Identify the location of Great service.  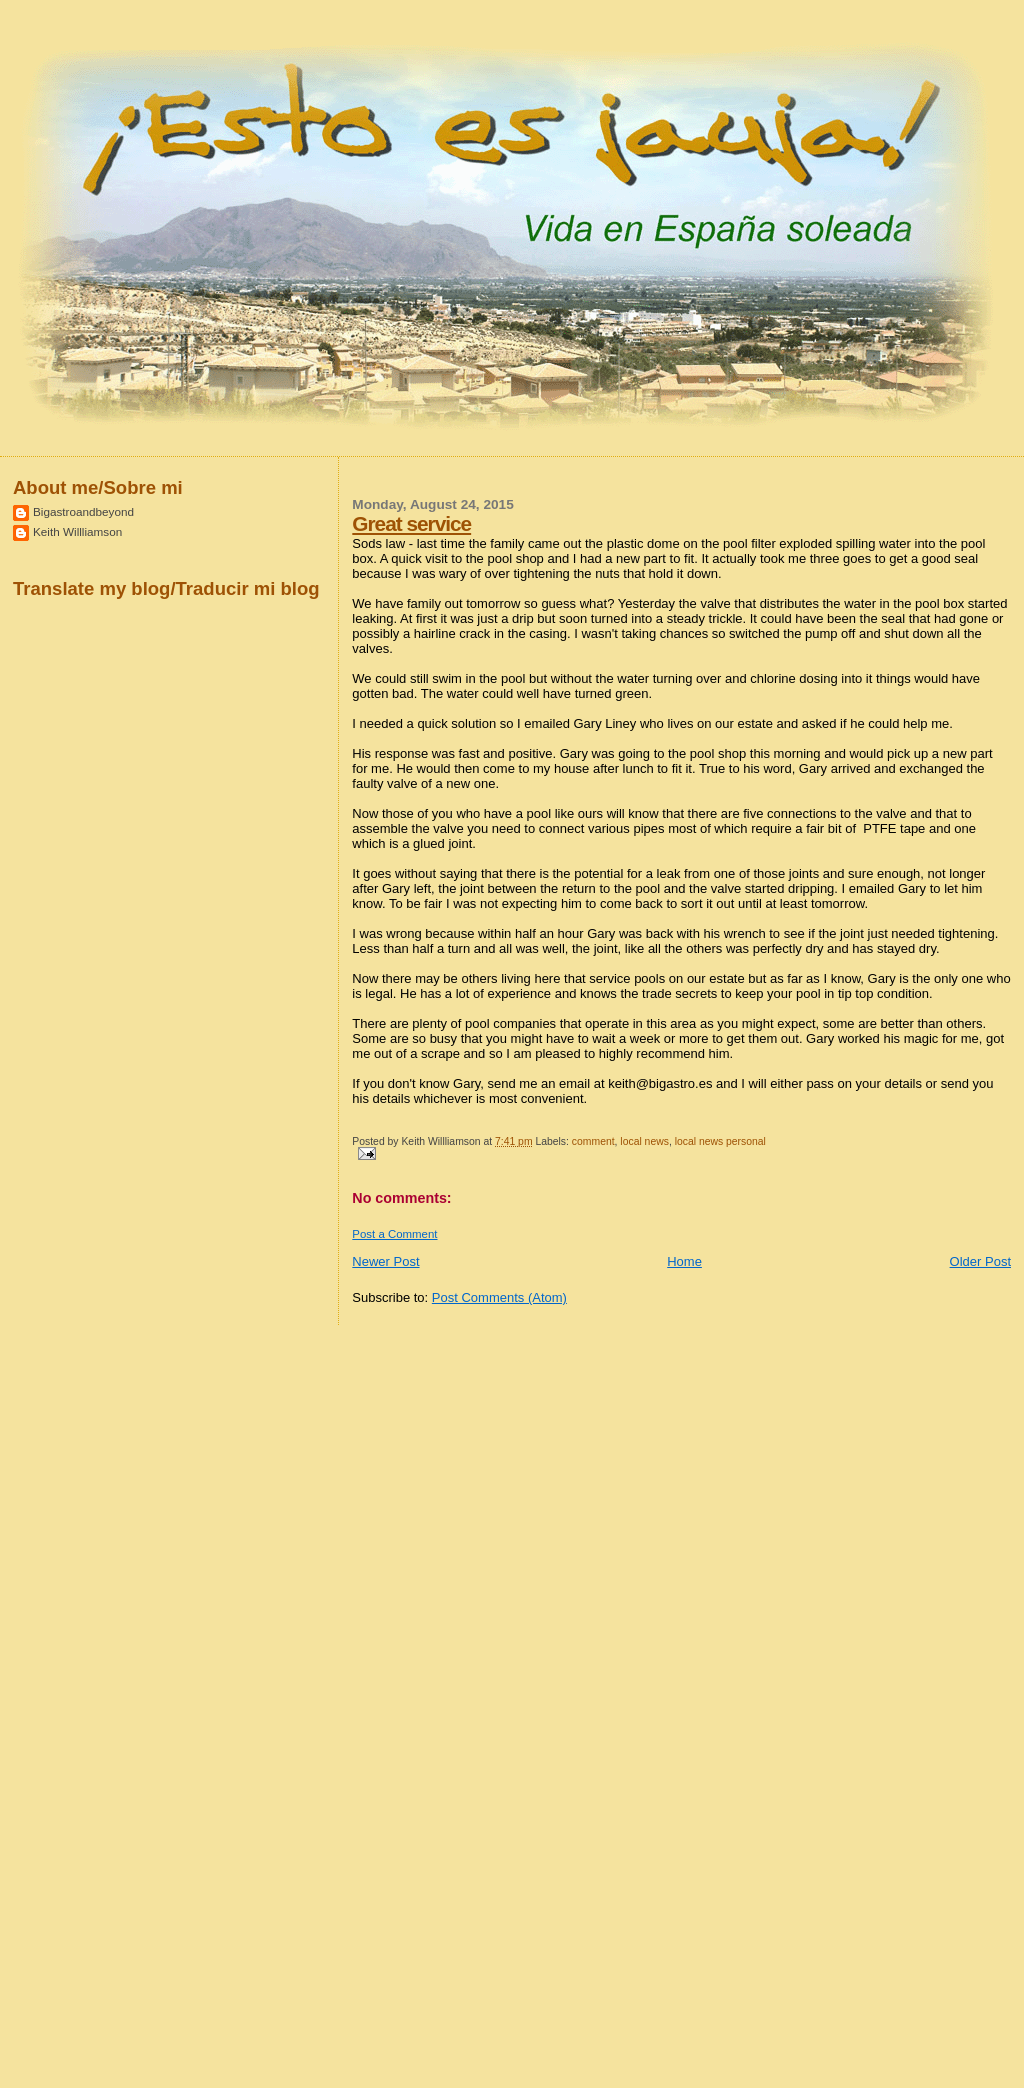
(411, 523).